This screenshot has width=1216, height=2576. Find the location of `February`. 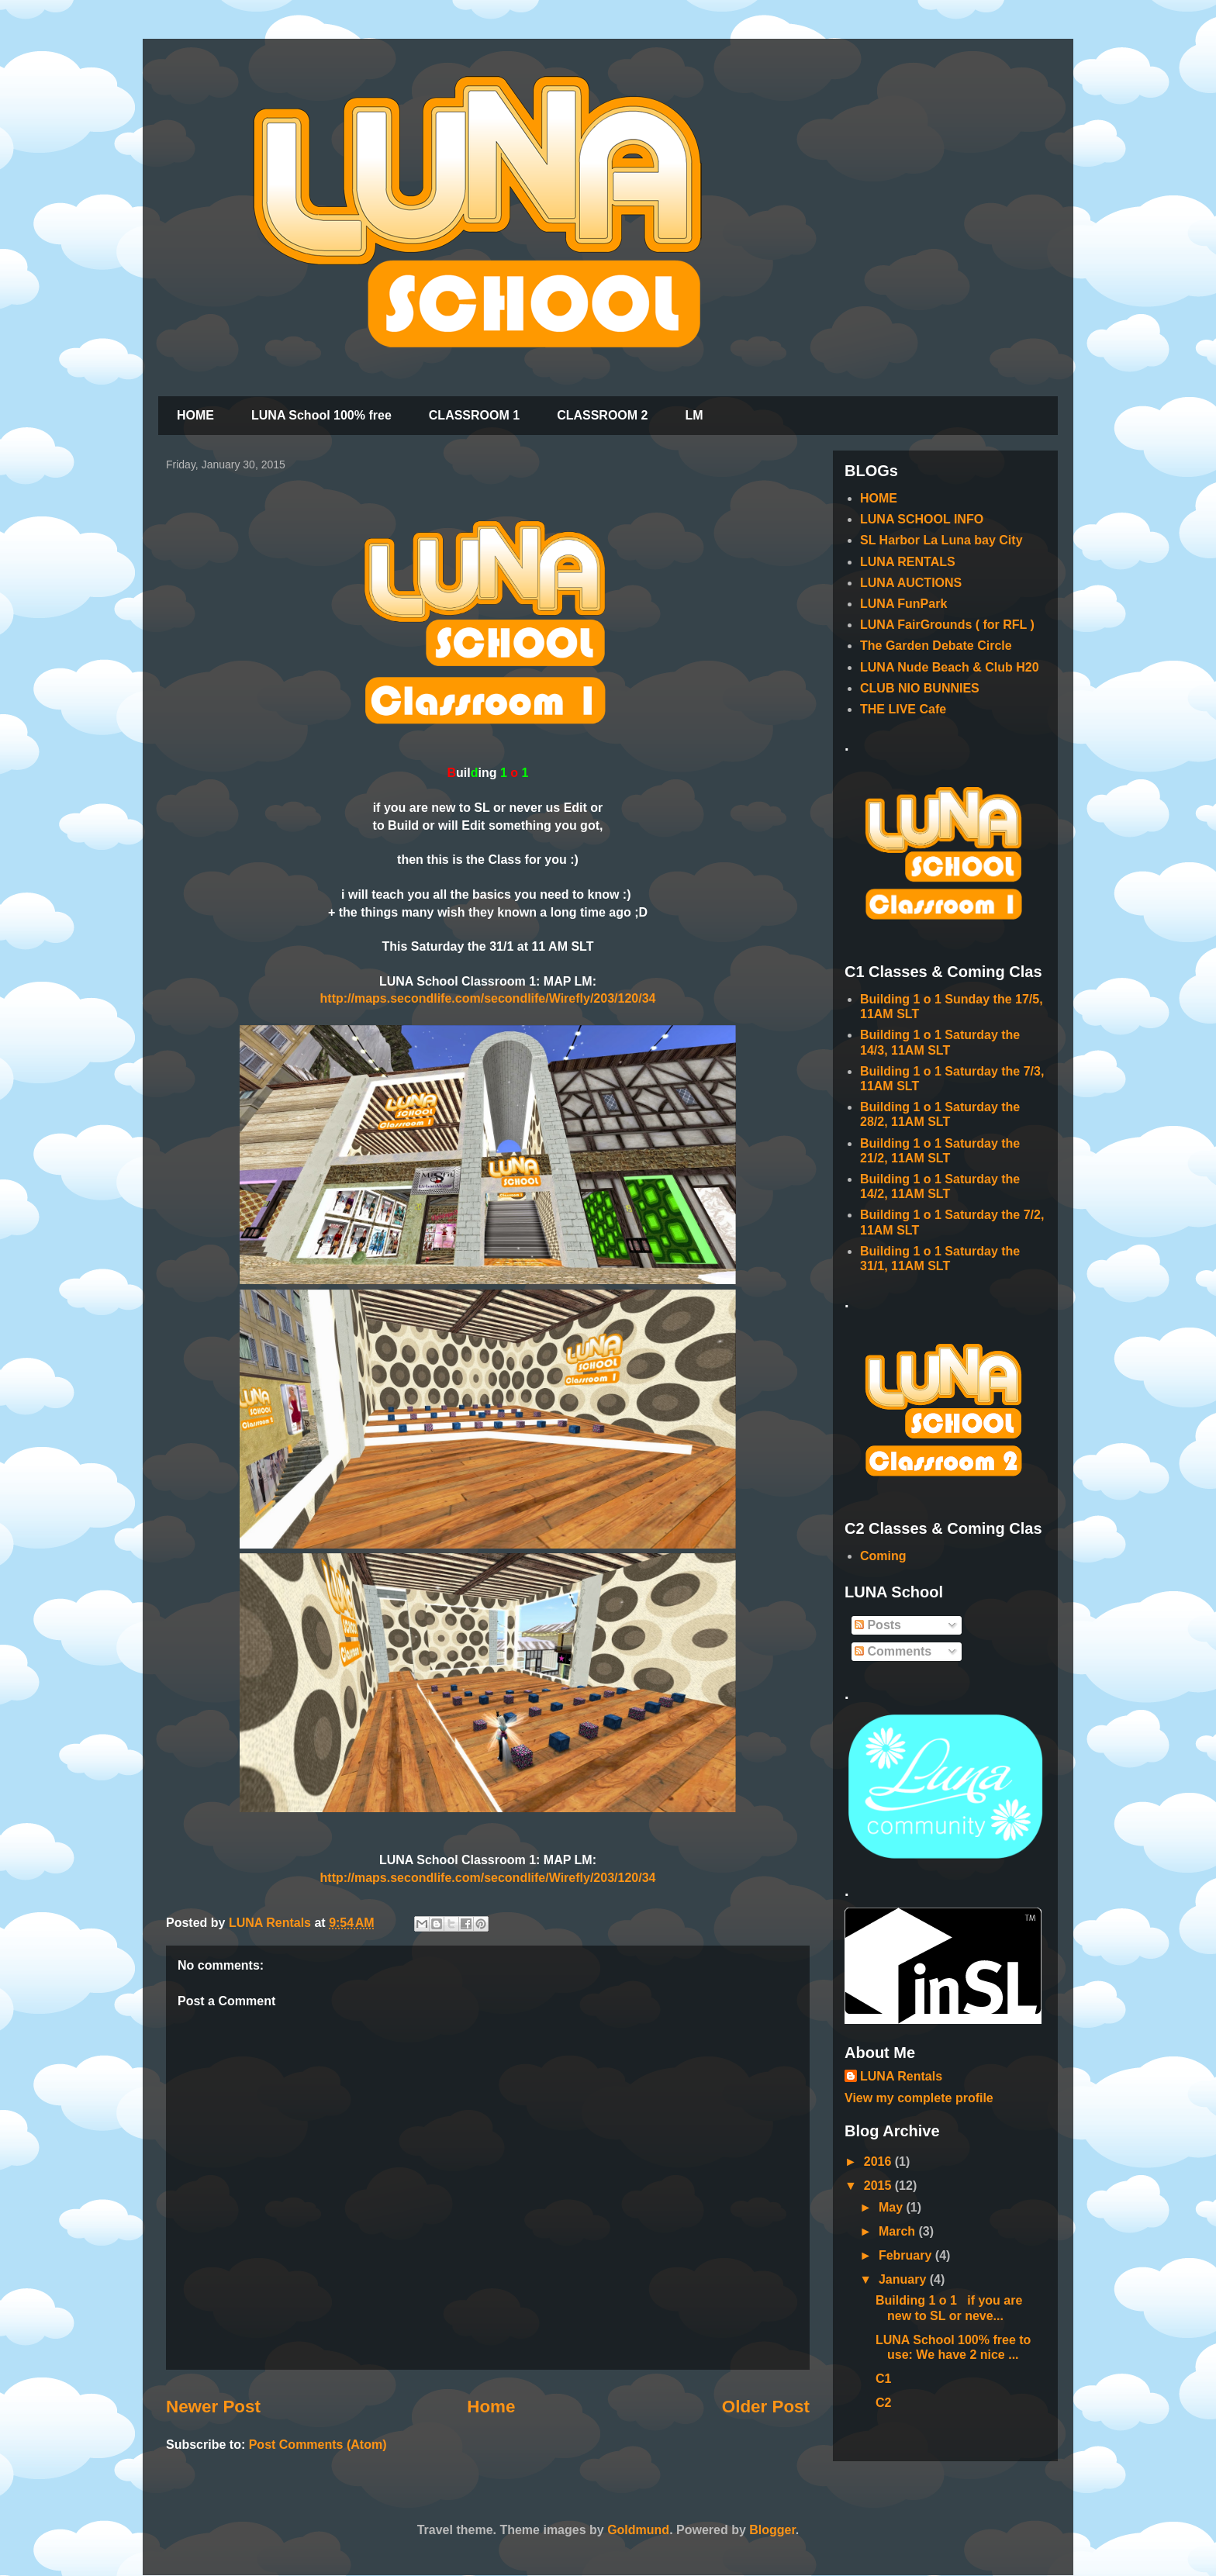

February is located at coordinates (907, 2255).